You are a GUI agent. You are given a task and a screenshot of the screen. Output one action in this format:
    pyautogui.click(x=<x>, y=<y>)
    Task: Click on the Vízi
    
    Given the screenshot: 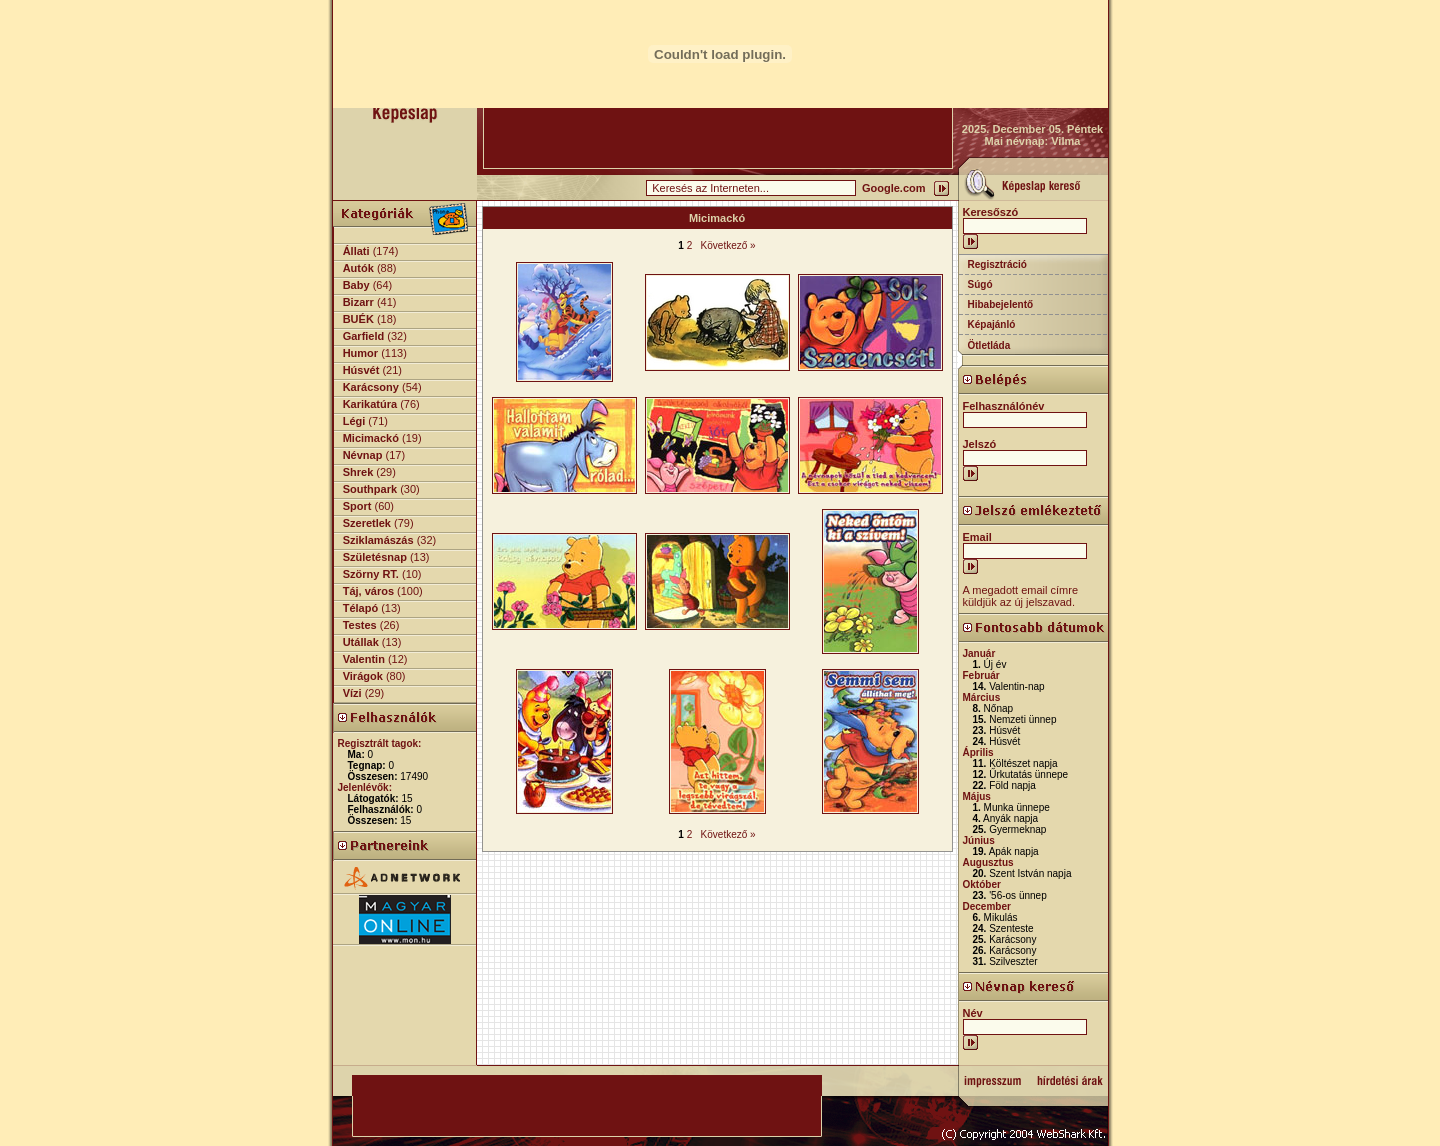 What is the action you would take?
    pyautogui.click(x=352, y=693)
    